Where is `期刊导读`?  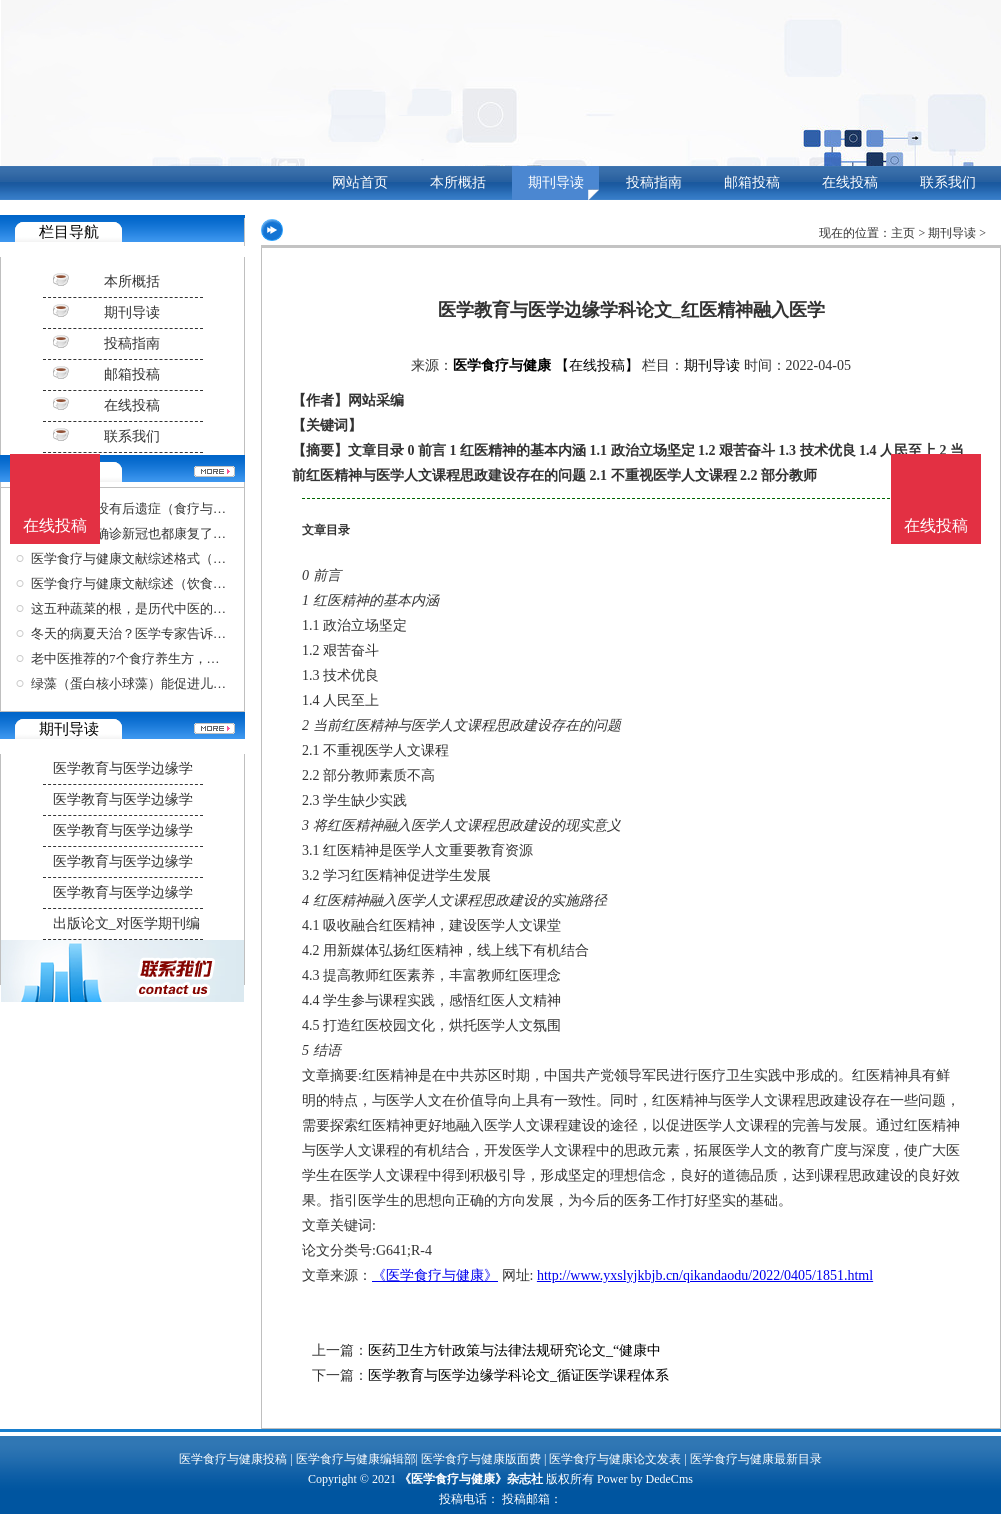 期刊导读 is located at coordinates (556, 182).